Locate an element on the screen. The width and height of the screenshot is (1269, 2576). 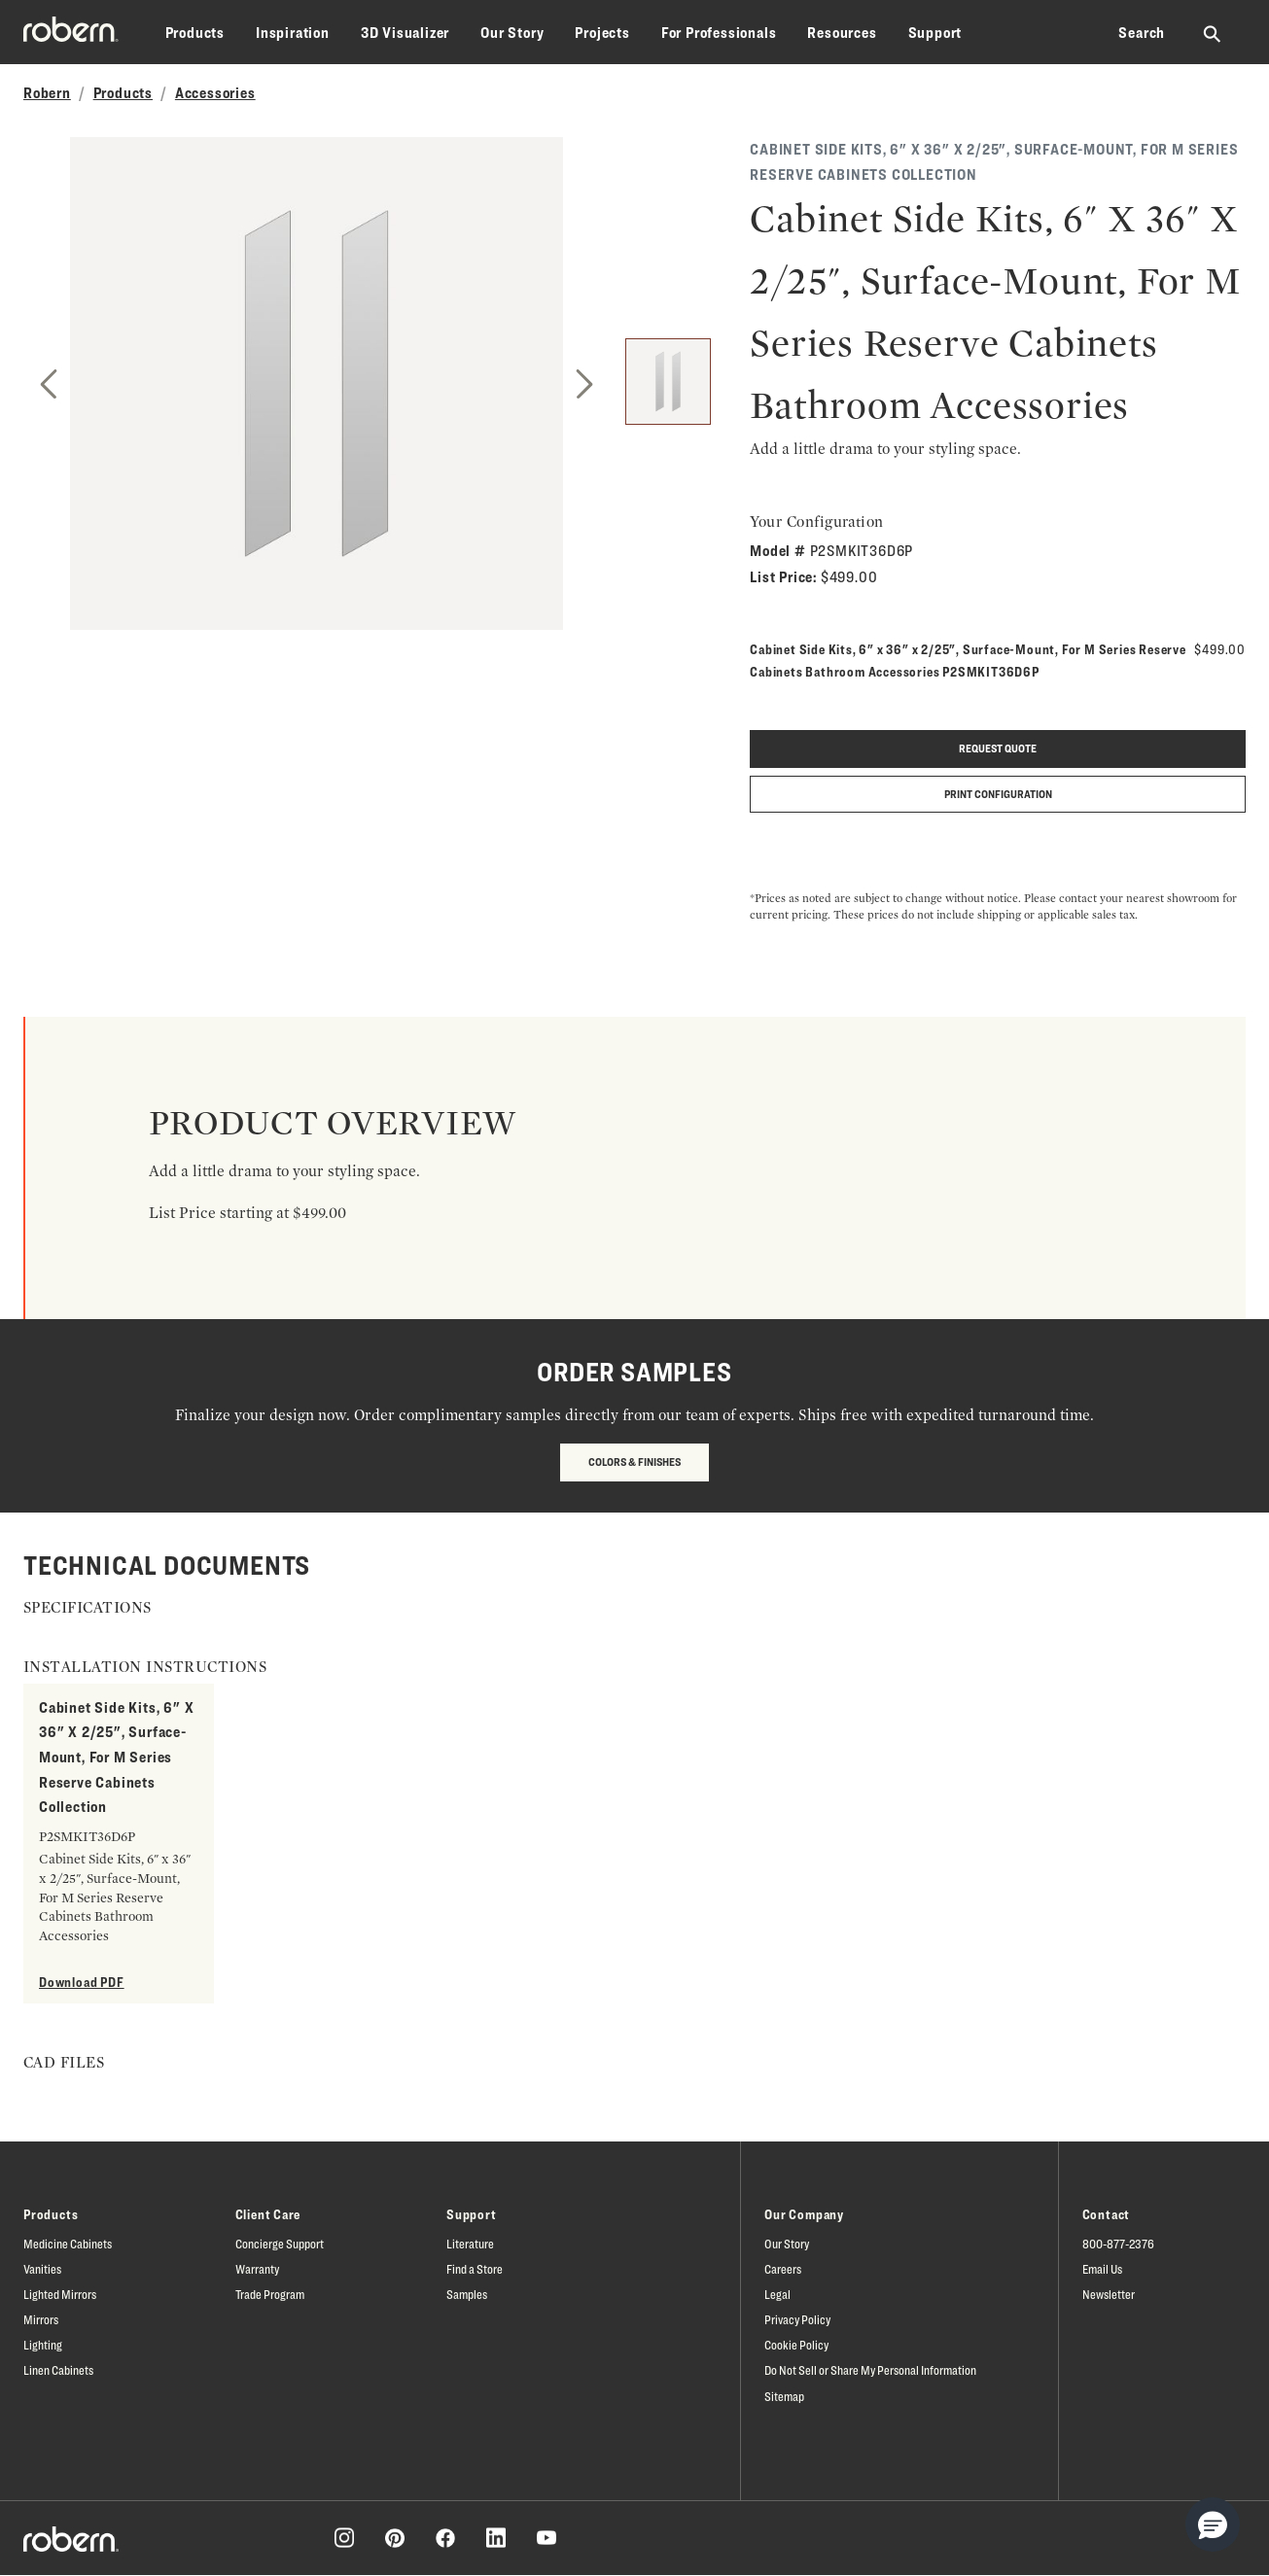
Our Story is located at coordinates (512, 32).